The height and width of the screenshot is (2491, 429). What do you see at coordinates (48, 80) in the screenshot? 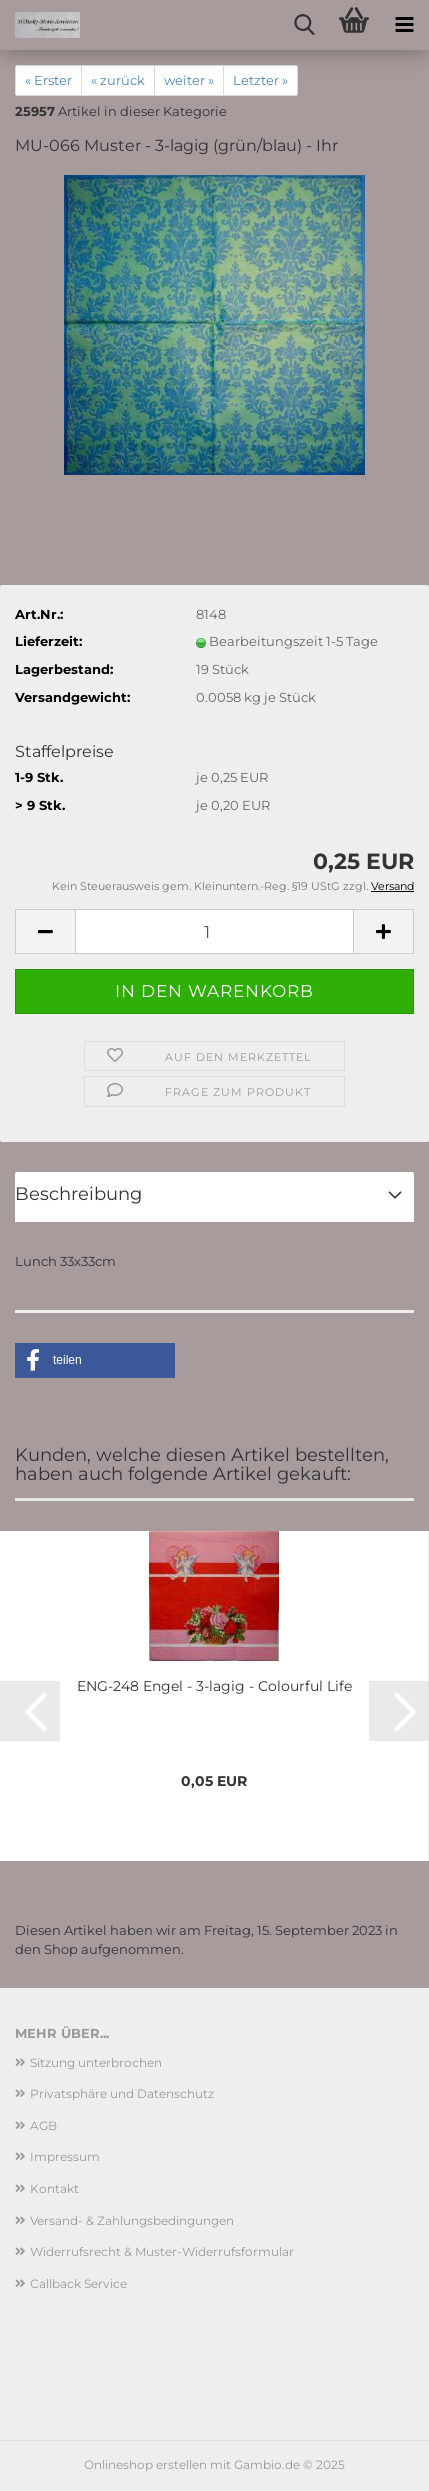
I see `« Erster` at bounding box center [48, 80].